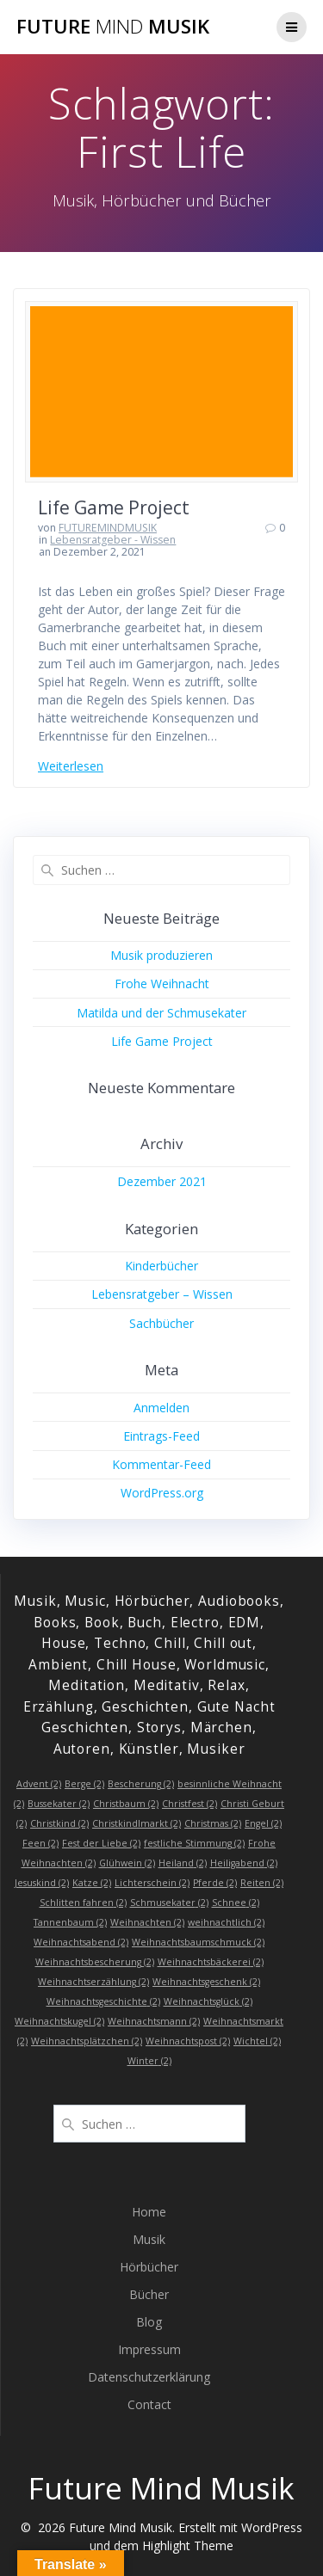  I want to click on Weihnachtsplätzchen [Weihnachtsplätzchen (2 Einträge)], so click(86, 2041).